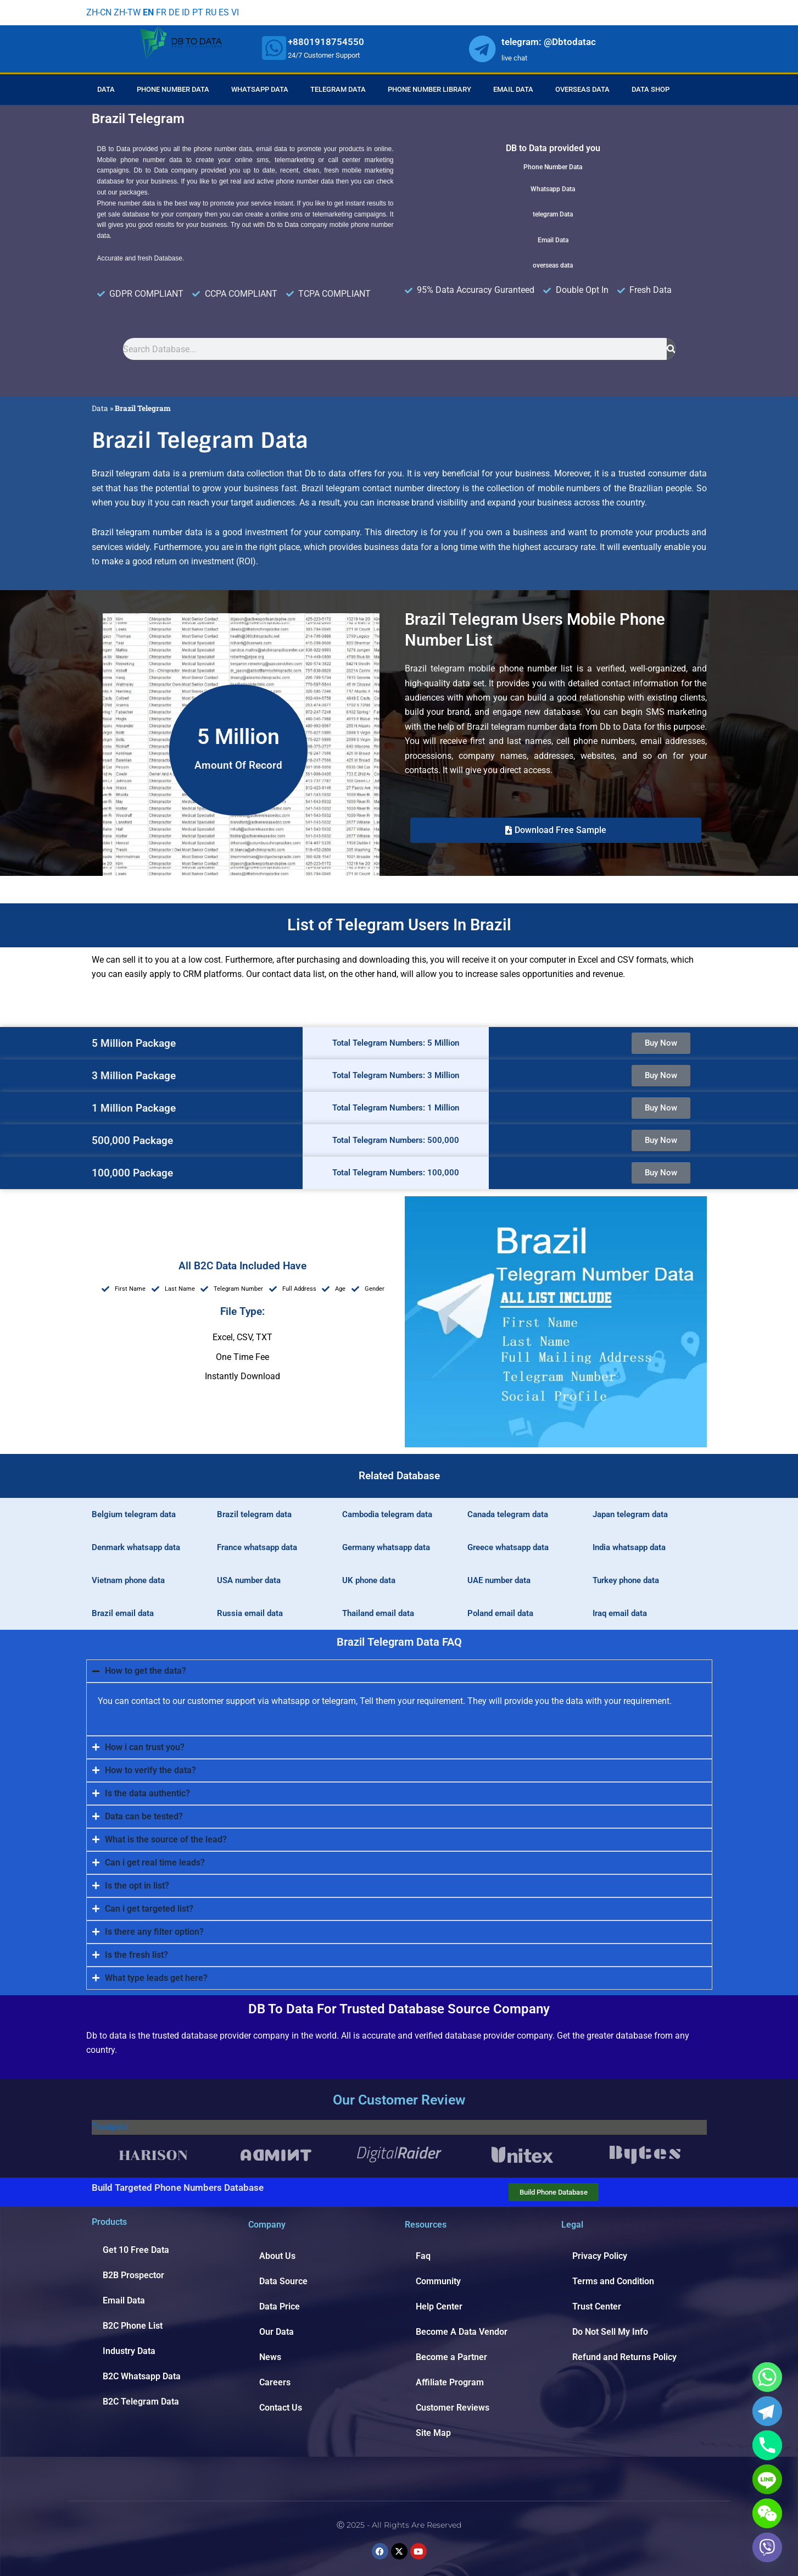 This screenshot has height=2576, width=798. Describe the element at coordinates (257, 1547) in the screenshot. I see `France whatsapp data` at that location.